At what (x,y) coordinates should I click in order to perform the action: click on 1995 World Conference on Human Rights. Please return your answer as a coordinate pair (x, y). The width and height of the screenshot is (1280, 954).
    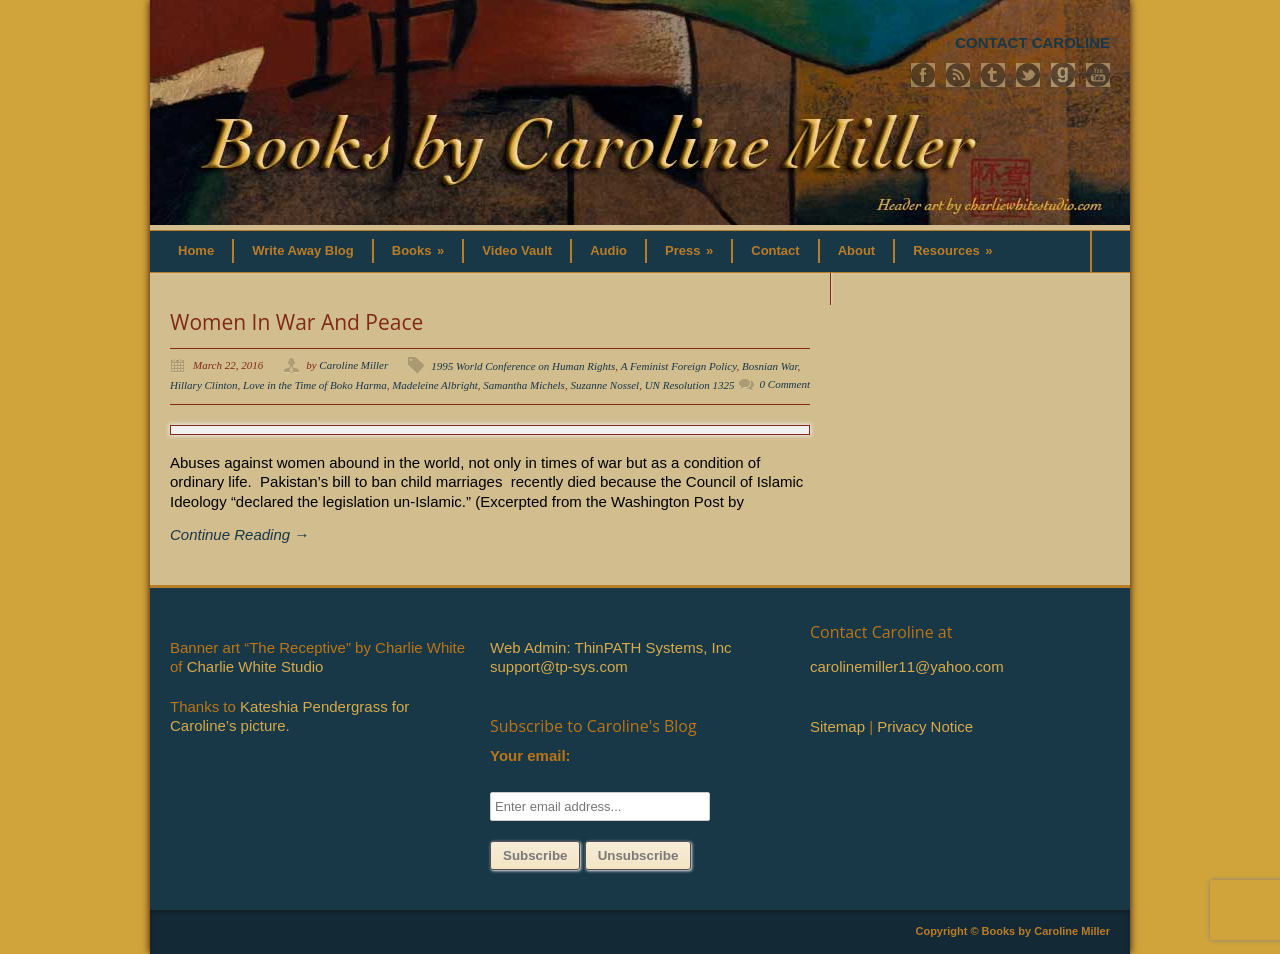
    Looking at the image, I should click on (523, 366).